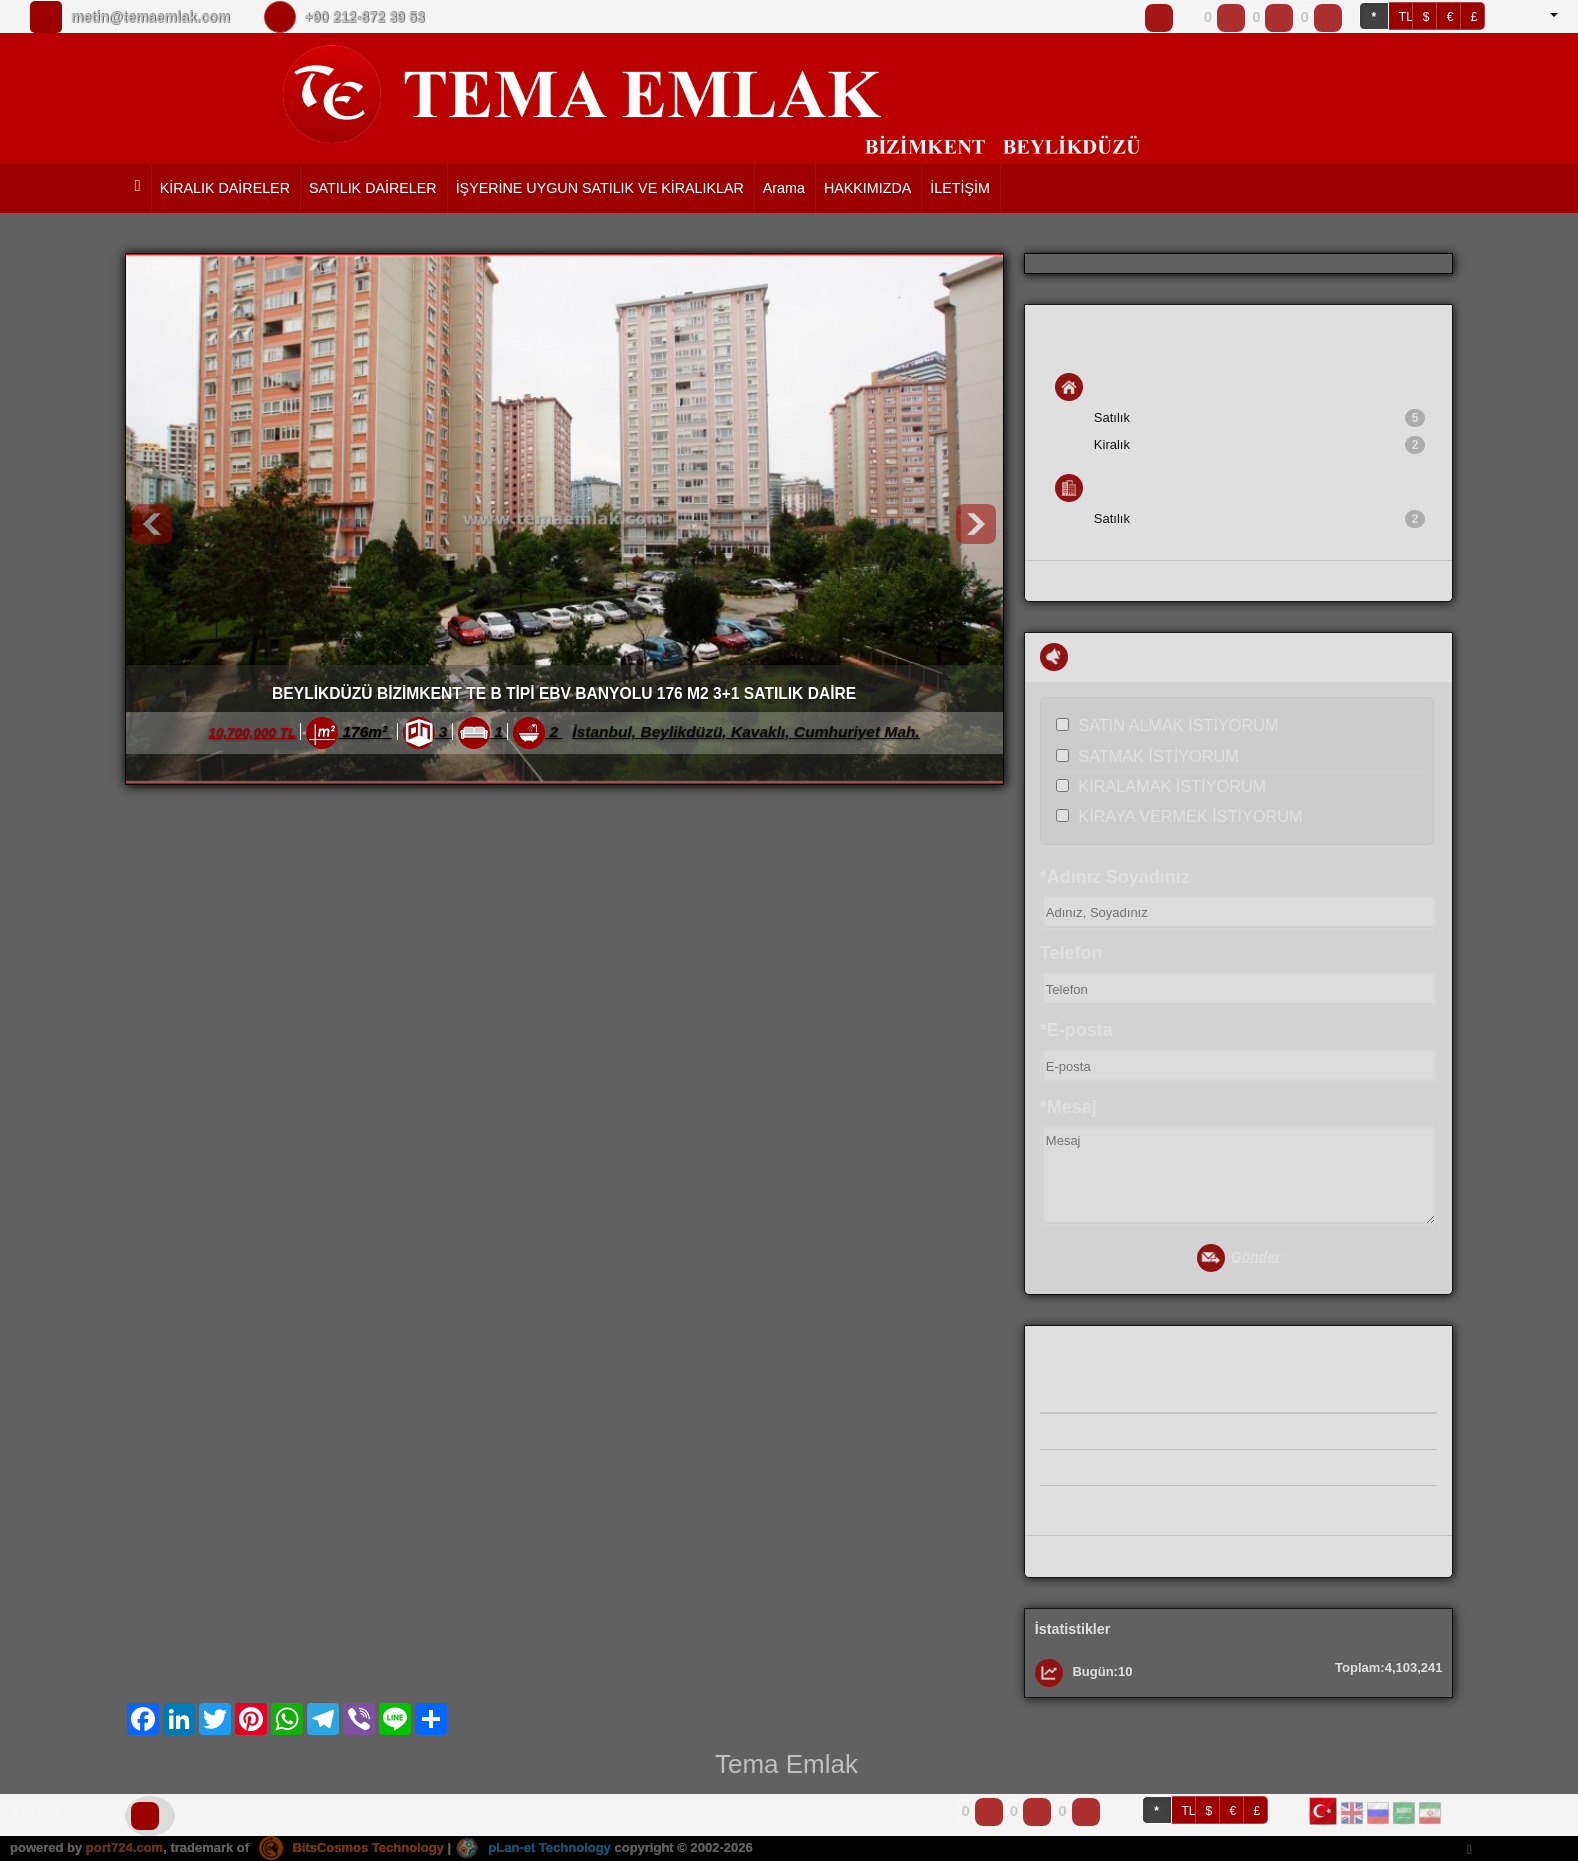 This screenshot has width=1578, height=1861. I want to click on Gönder, so click(1239, 1258).